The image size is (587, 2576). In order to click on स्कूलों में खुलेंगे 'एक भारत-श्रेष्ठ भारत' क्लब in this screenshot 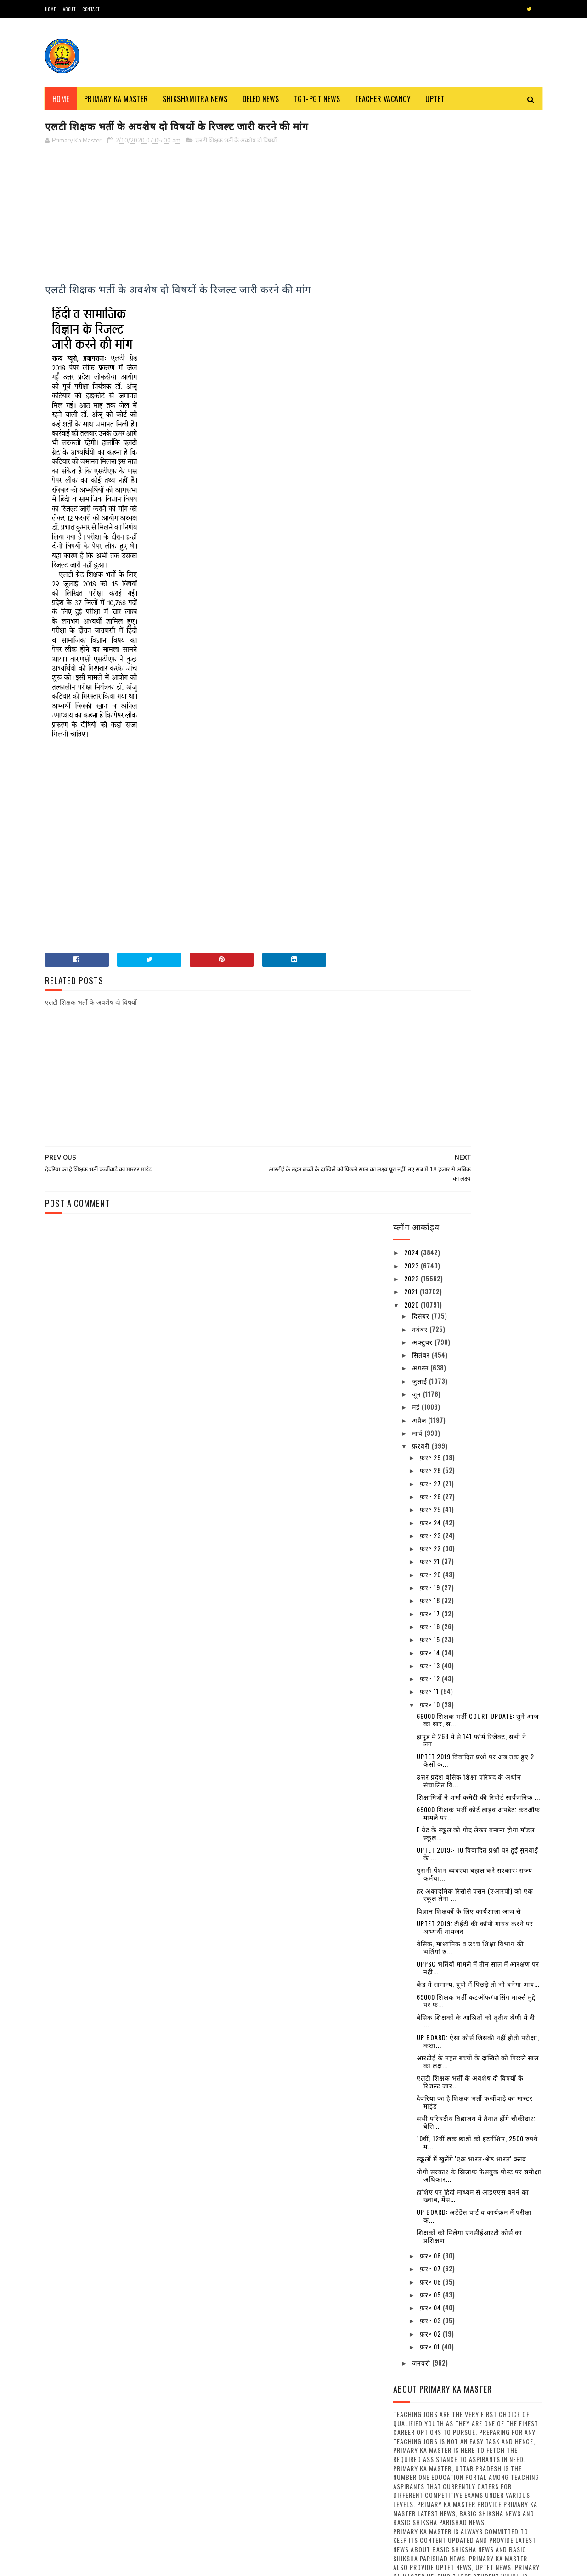, I will do `click(471, 1055)`.